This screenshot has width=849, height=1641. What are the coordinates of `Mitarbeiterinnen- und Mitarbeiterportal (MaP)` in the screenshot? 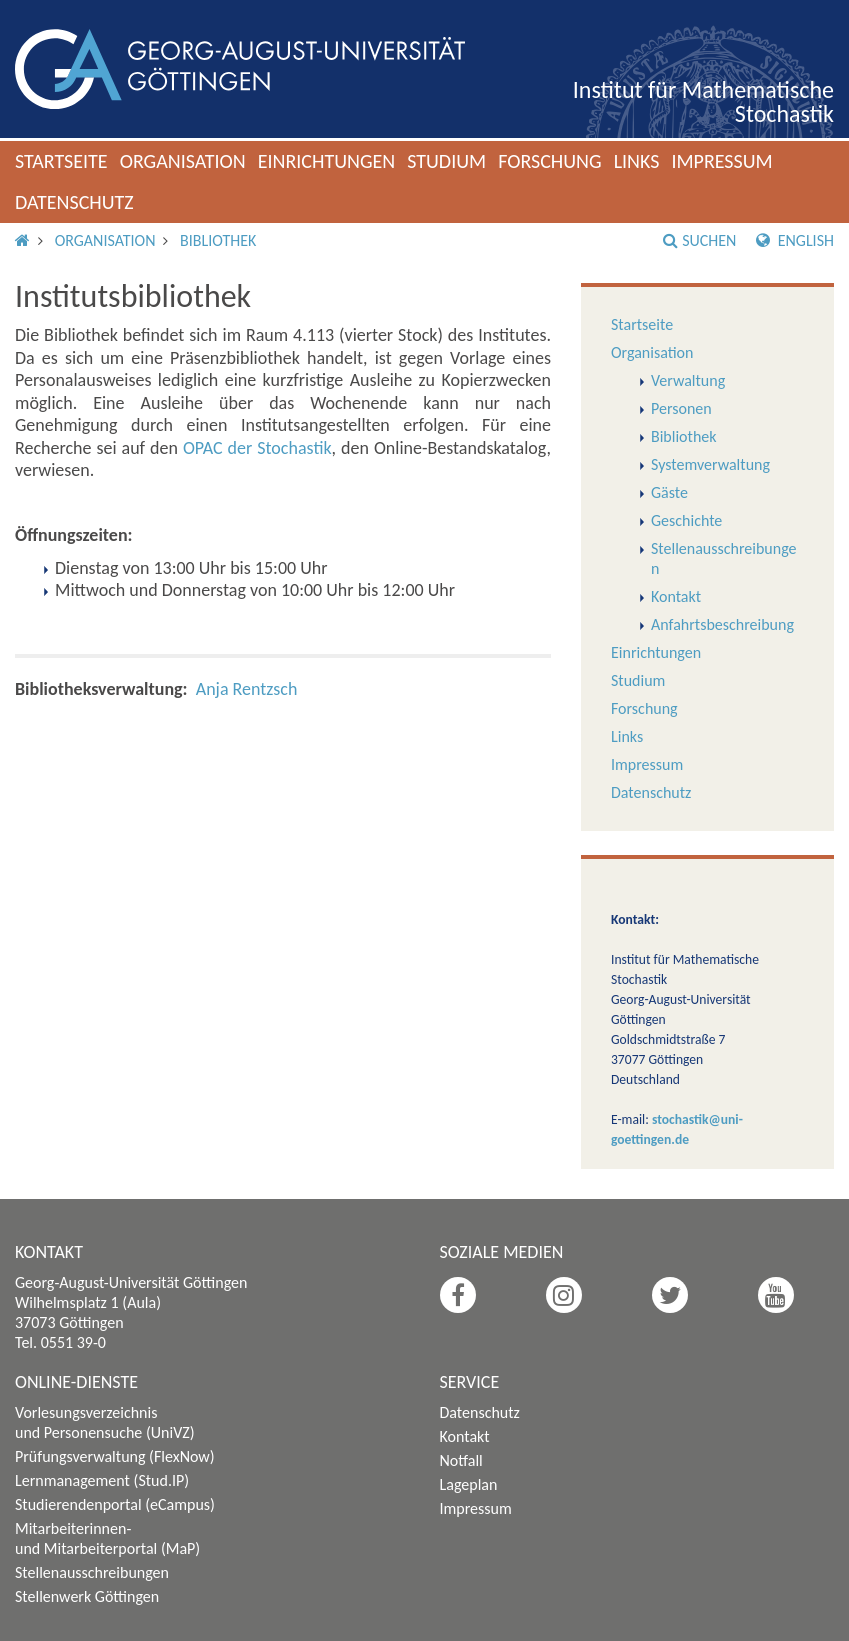 It's located at (107, 1538).